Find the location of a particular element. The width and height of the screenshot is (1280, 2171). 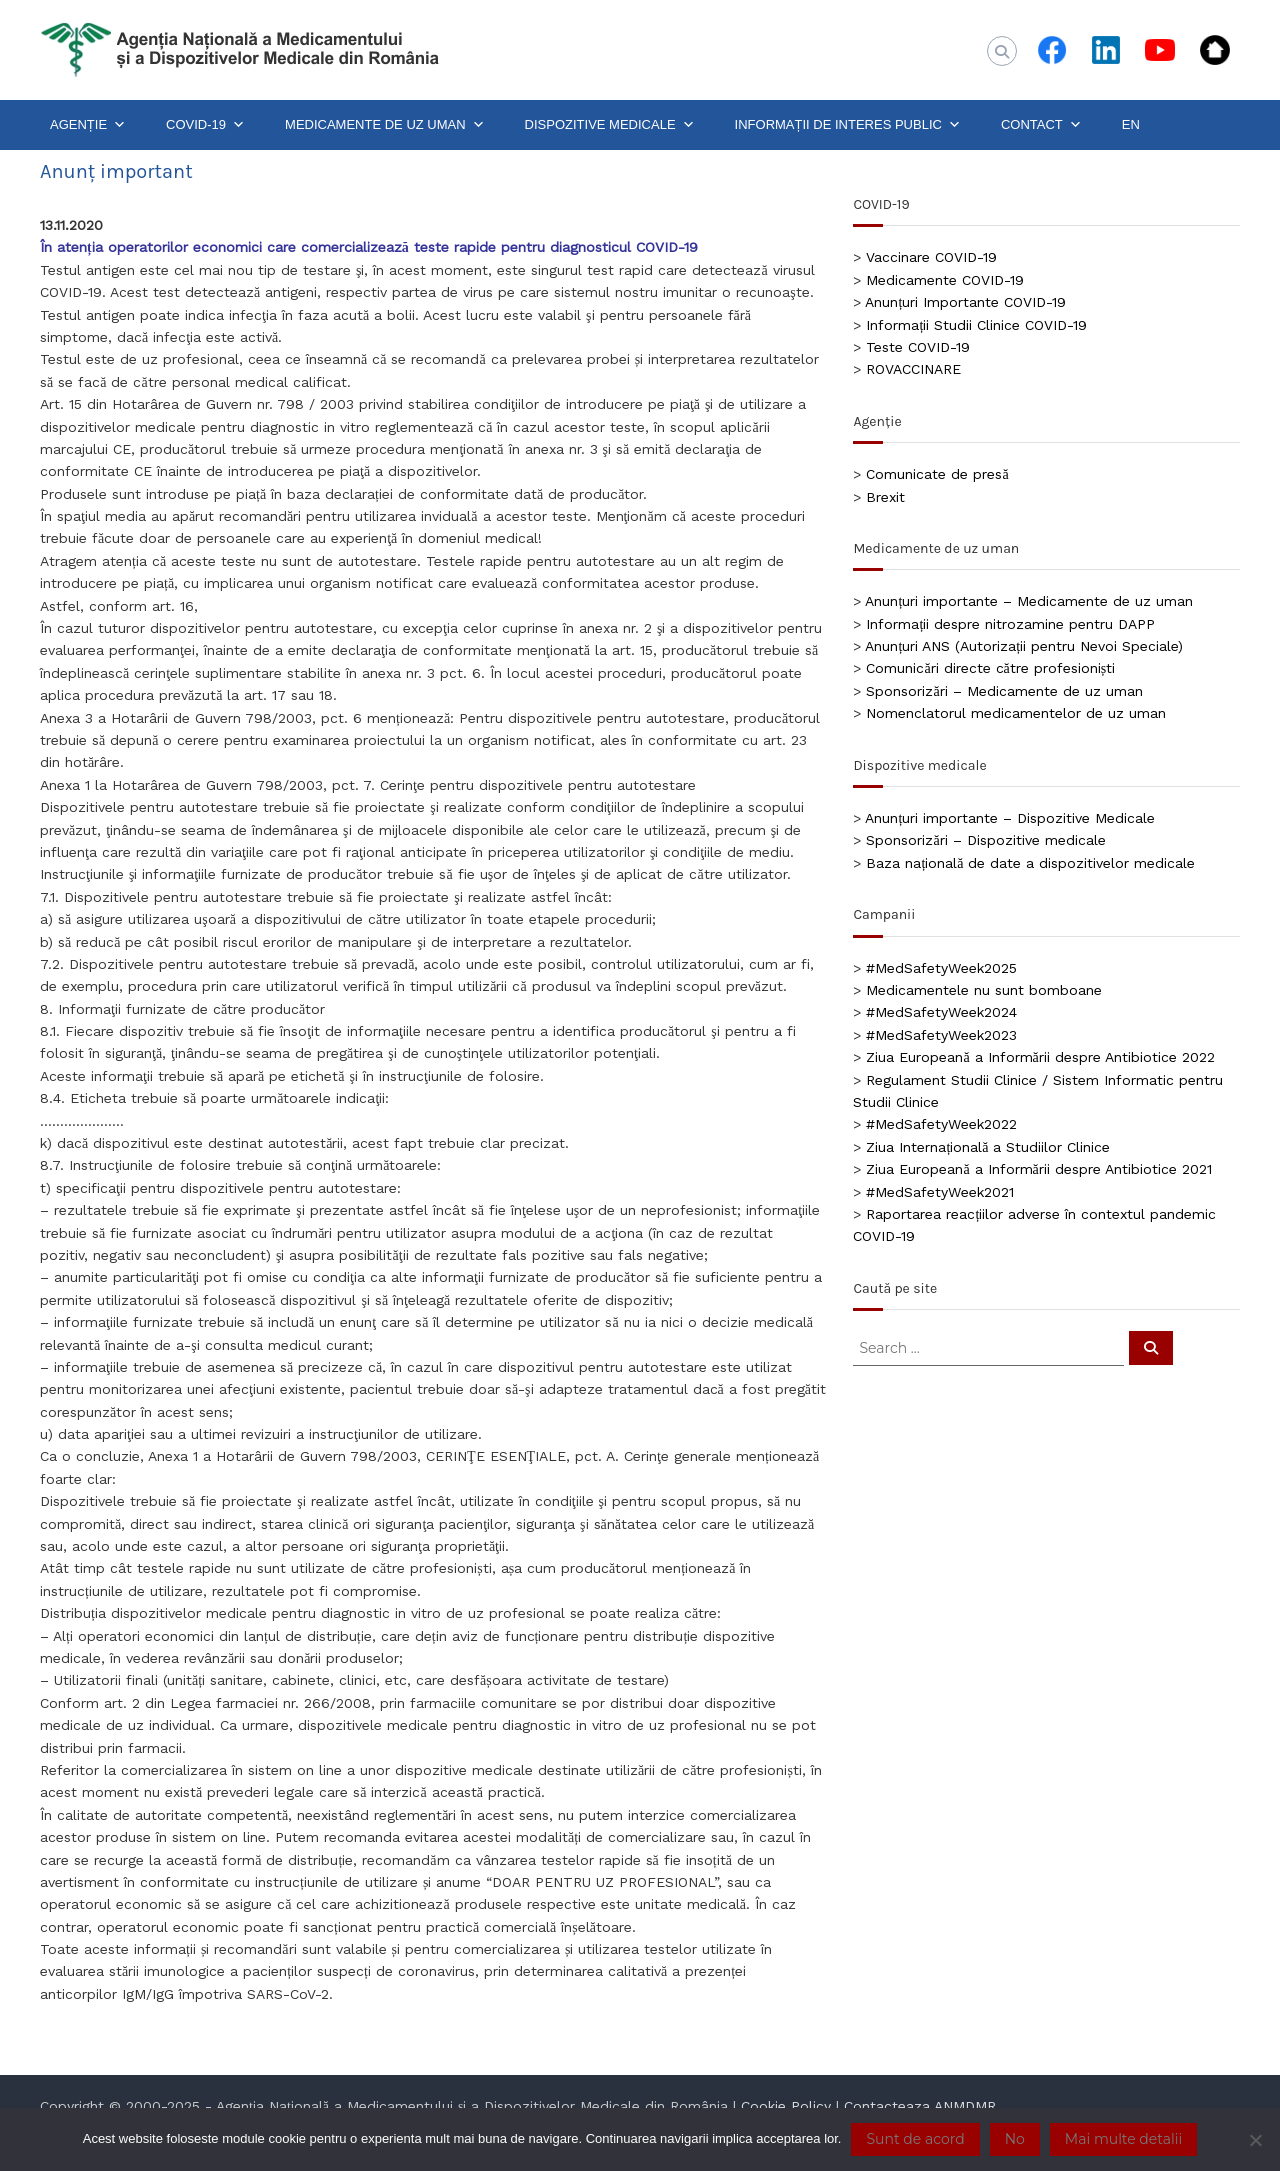

No is located at coordinates (1015, 2139).